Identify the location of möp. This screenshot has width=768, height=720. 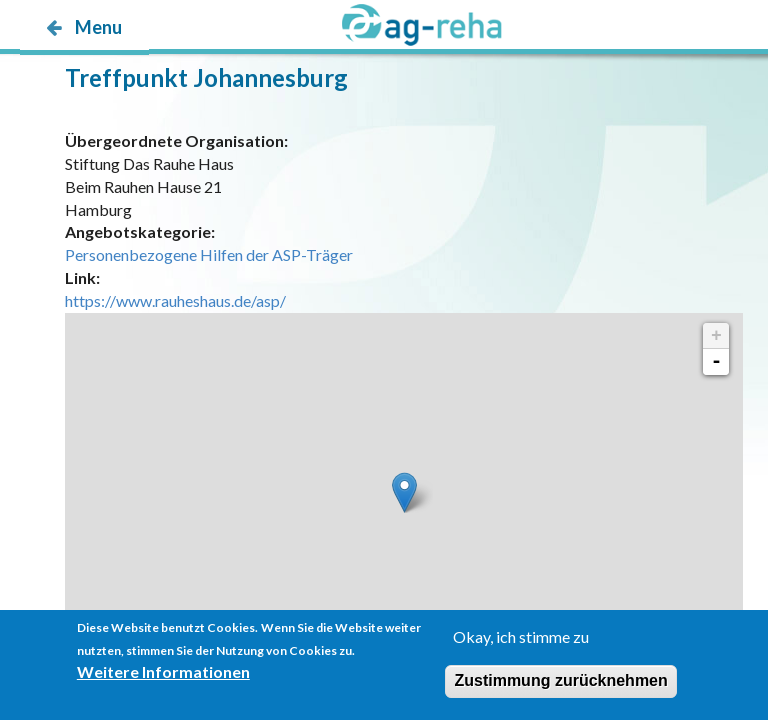
(137, 66).